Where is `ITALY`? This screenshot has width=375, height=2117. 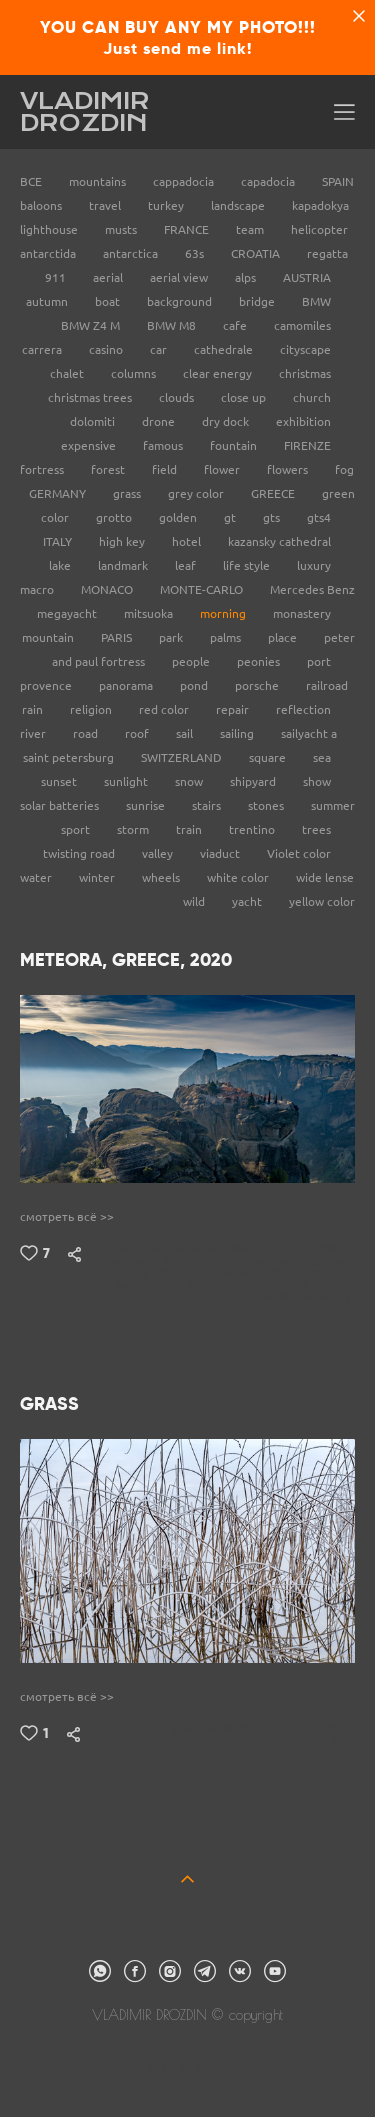
ITALY is located at coordinates (59, 541).